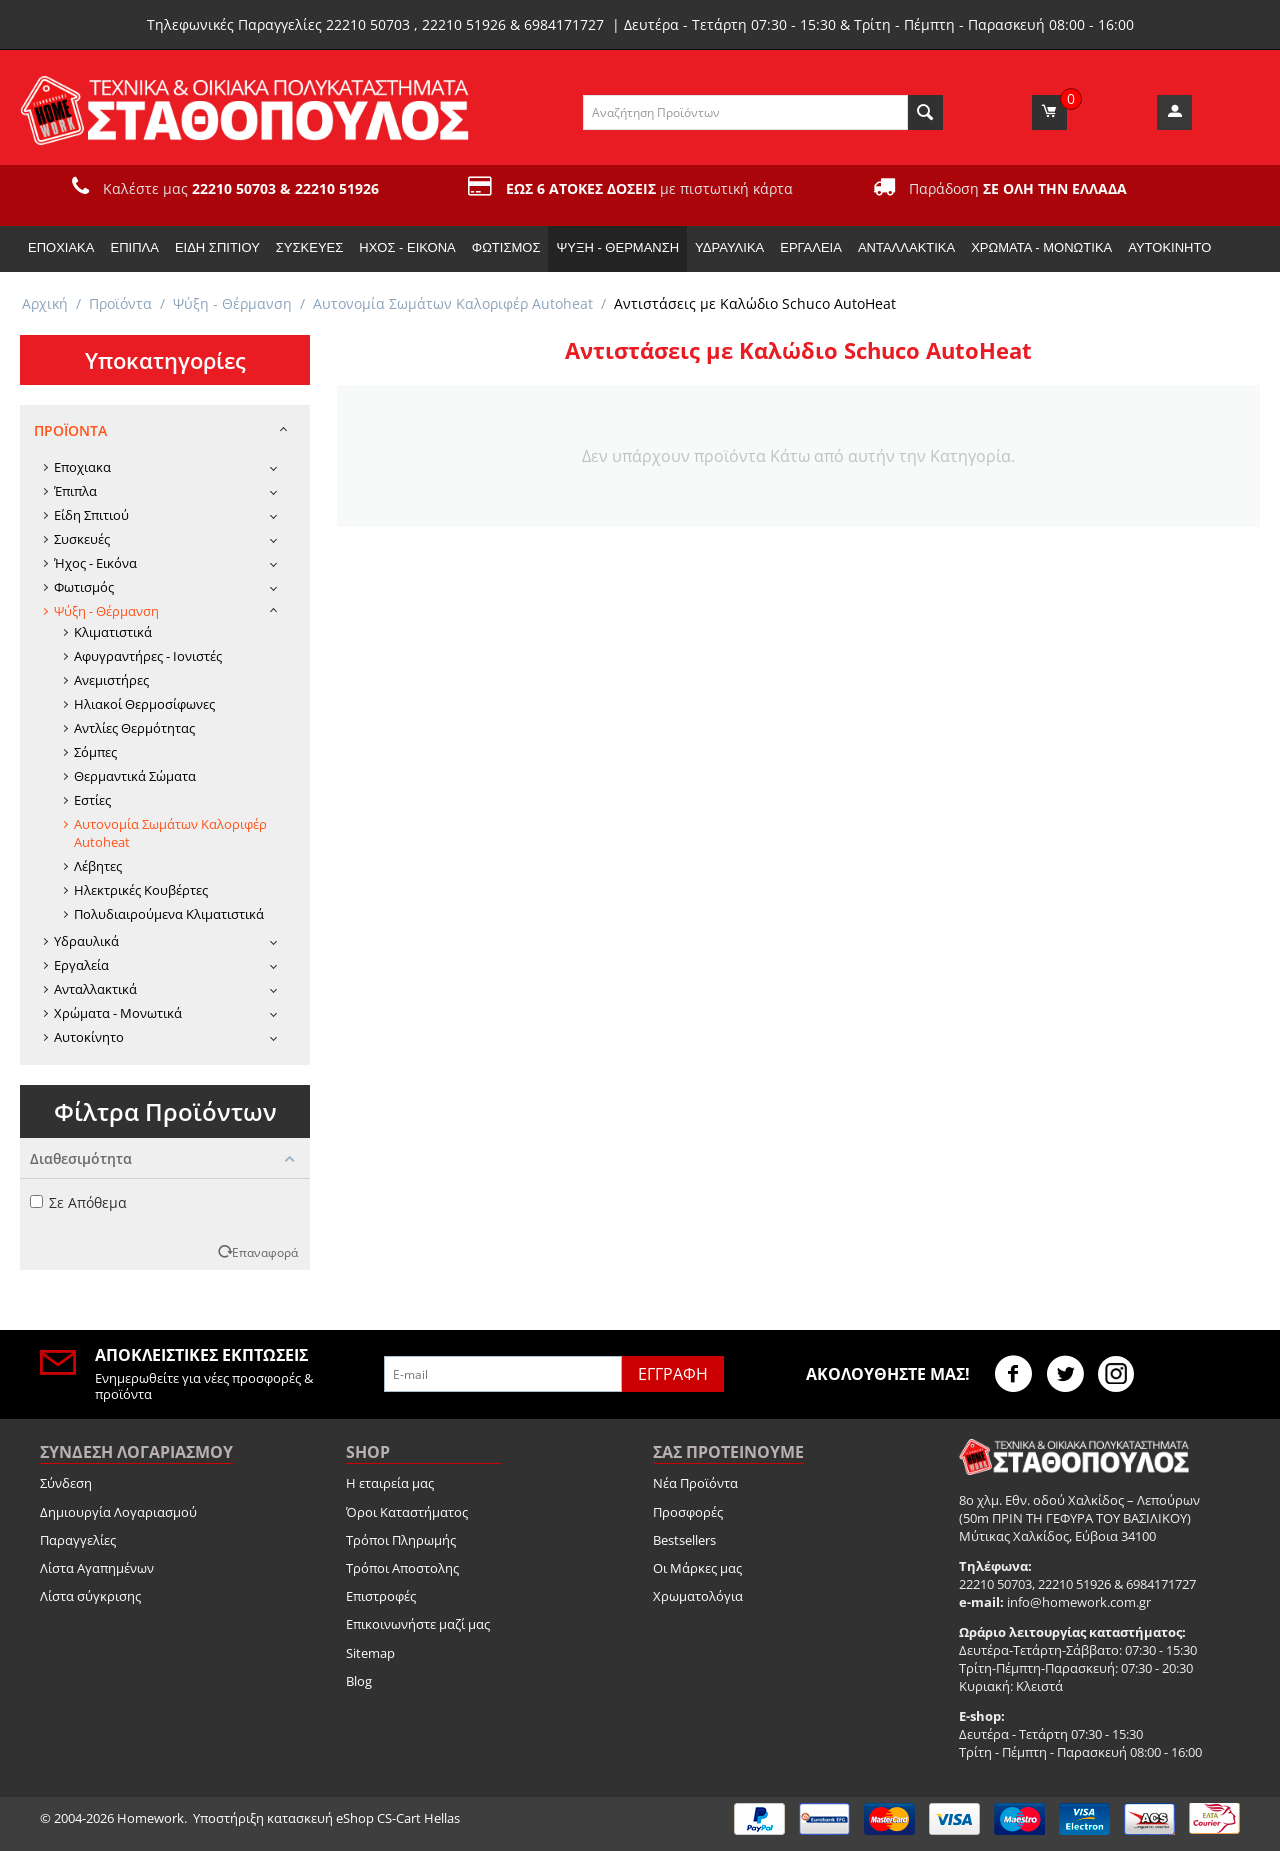 Image resolution: width=1280 pixels, height=1851 pixels. I want to click on Προϊόντα, so click(120, 303).